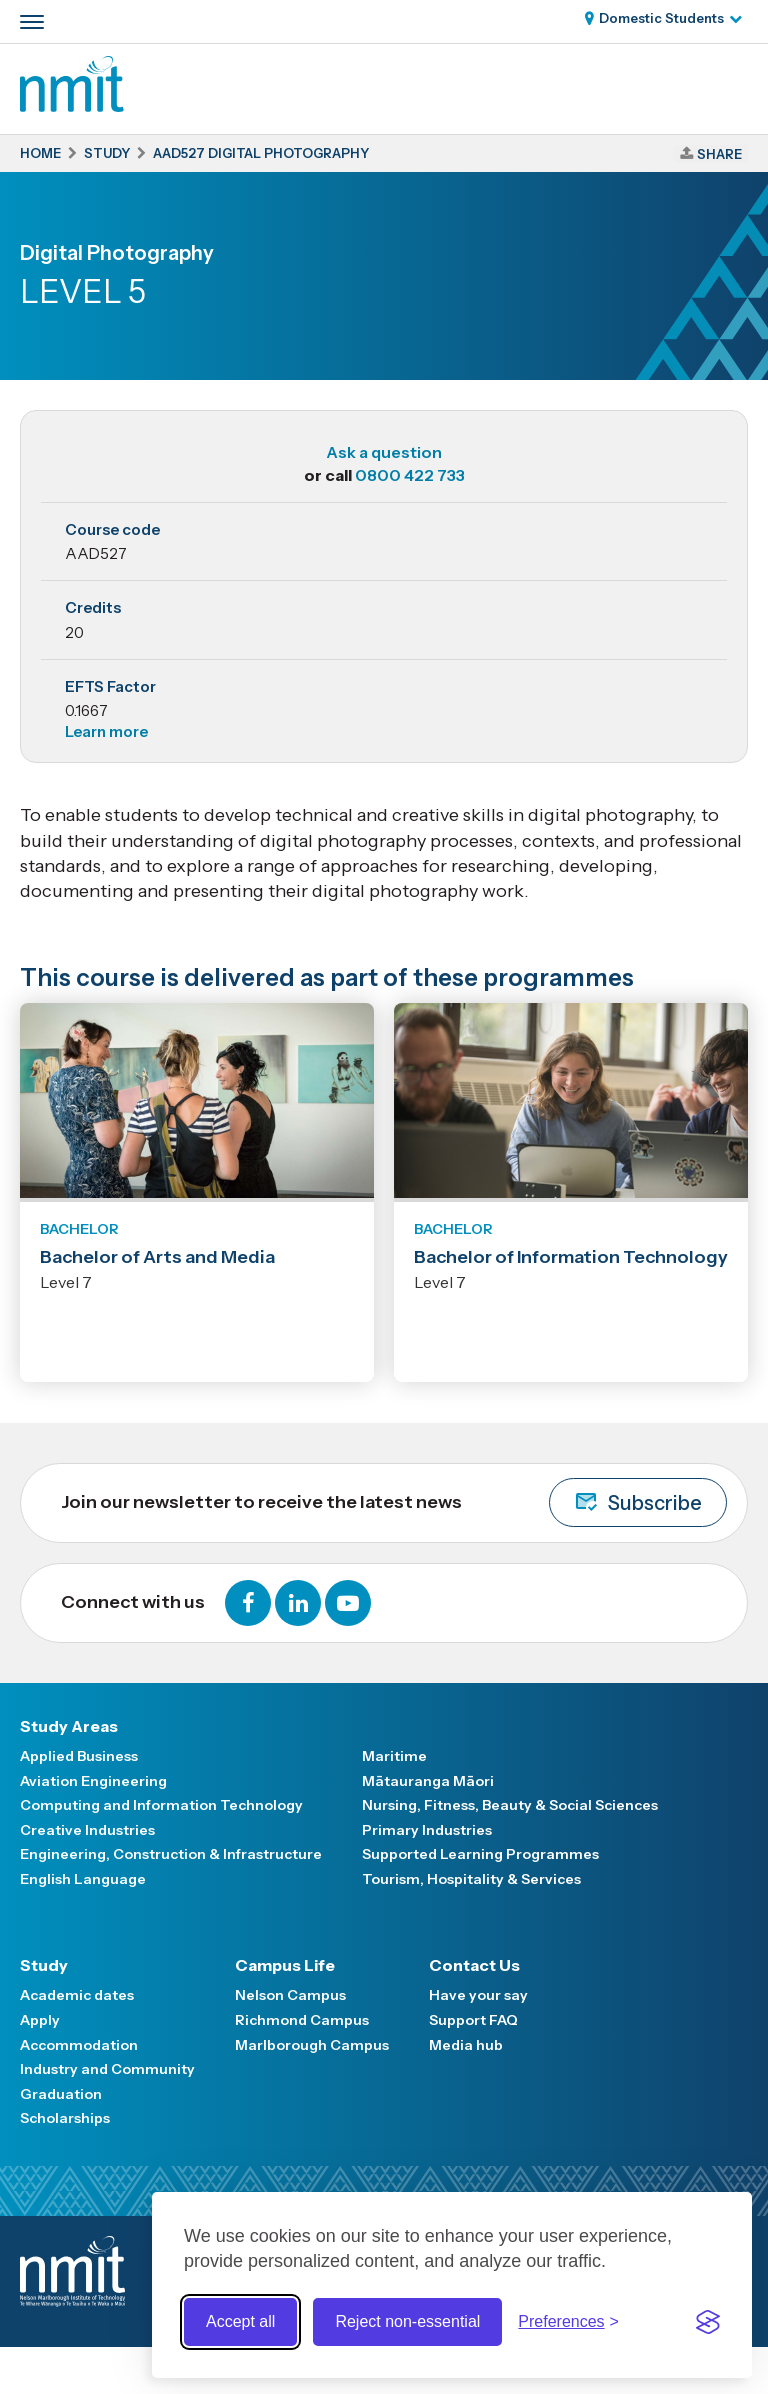 This screenshot has width=768, height=2394. Describe the element at coordinates (510, 1805) in the screenshot. I see `Nursing, Fitness, Beauty & Social Sciences` at that location.